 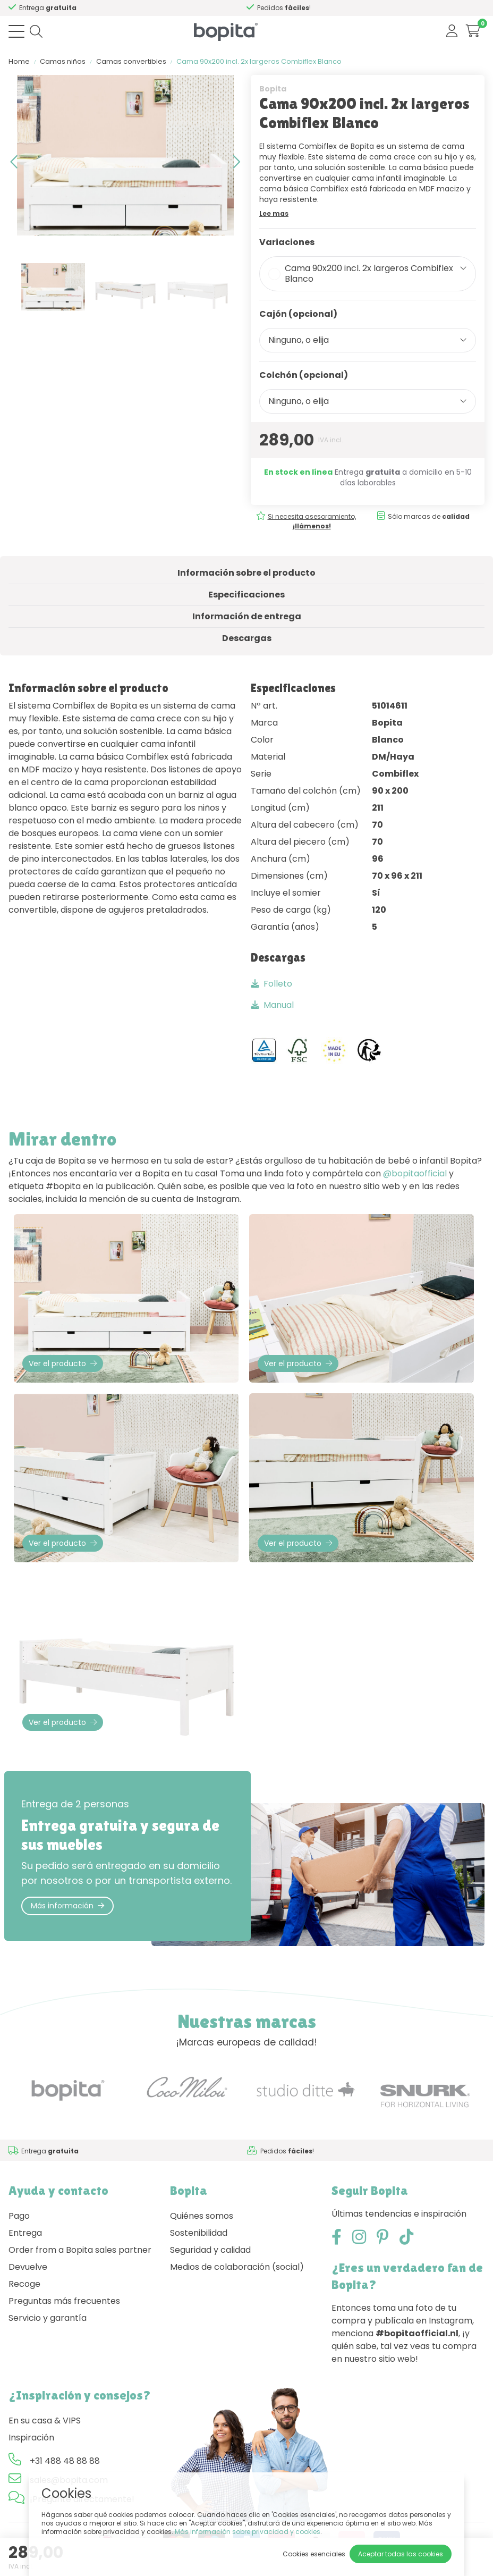 What do you see at coordinates (273, 213) in the screenshot?
I see `Lee mas` at bounding box center [273, 213].